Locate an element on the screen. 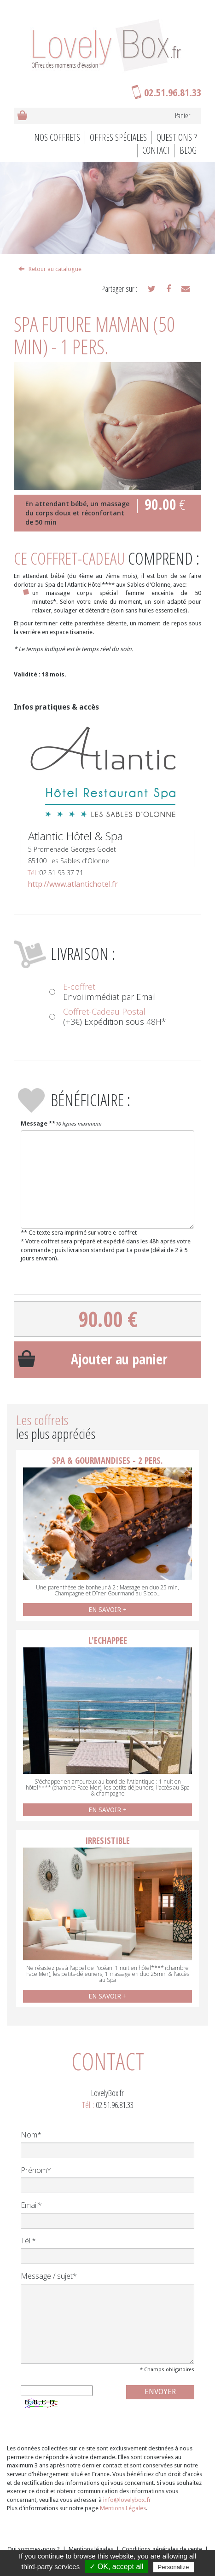  Tél.* is located at coordinates (28, 2240).